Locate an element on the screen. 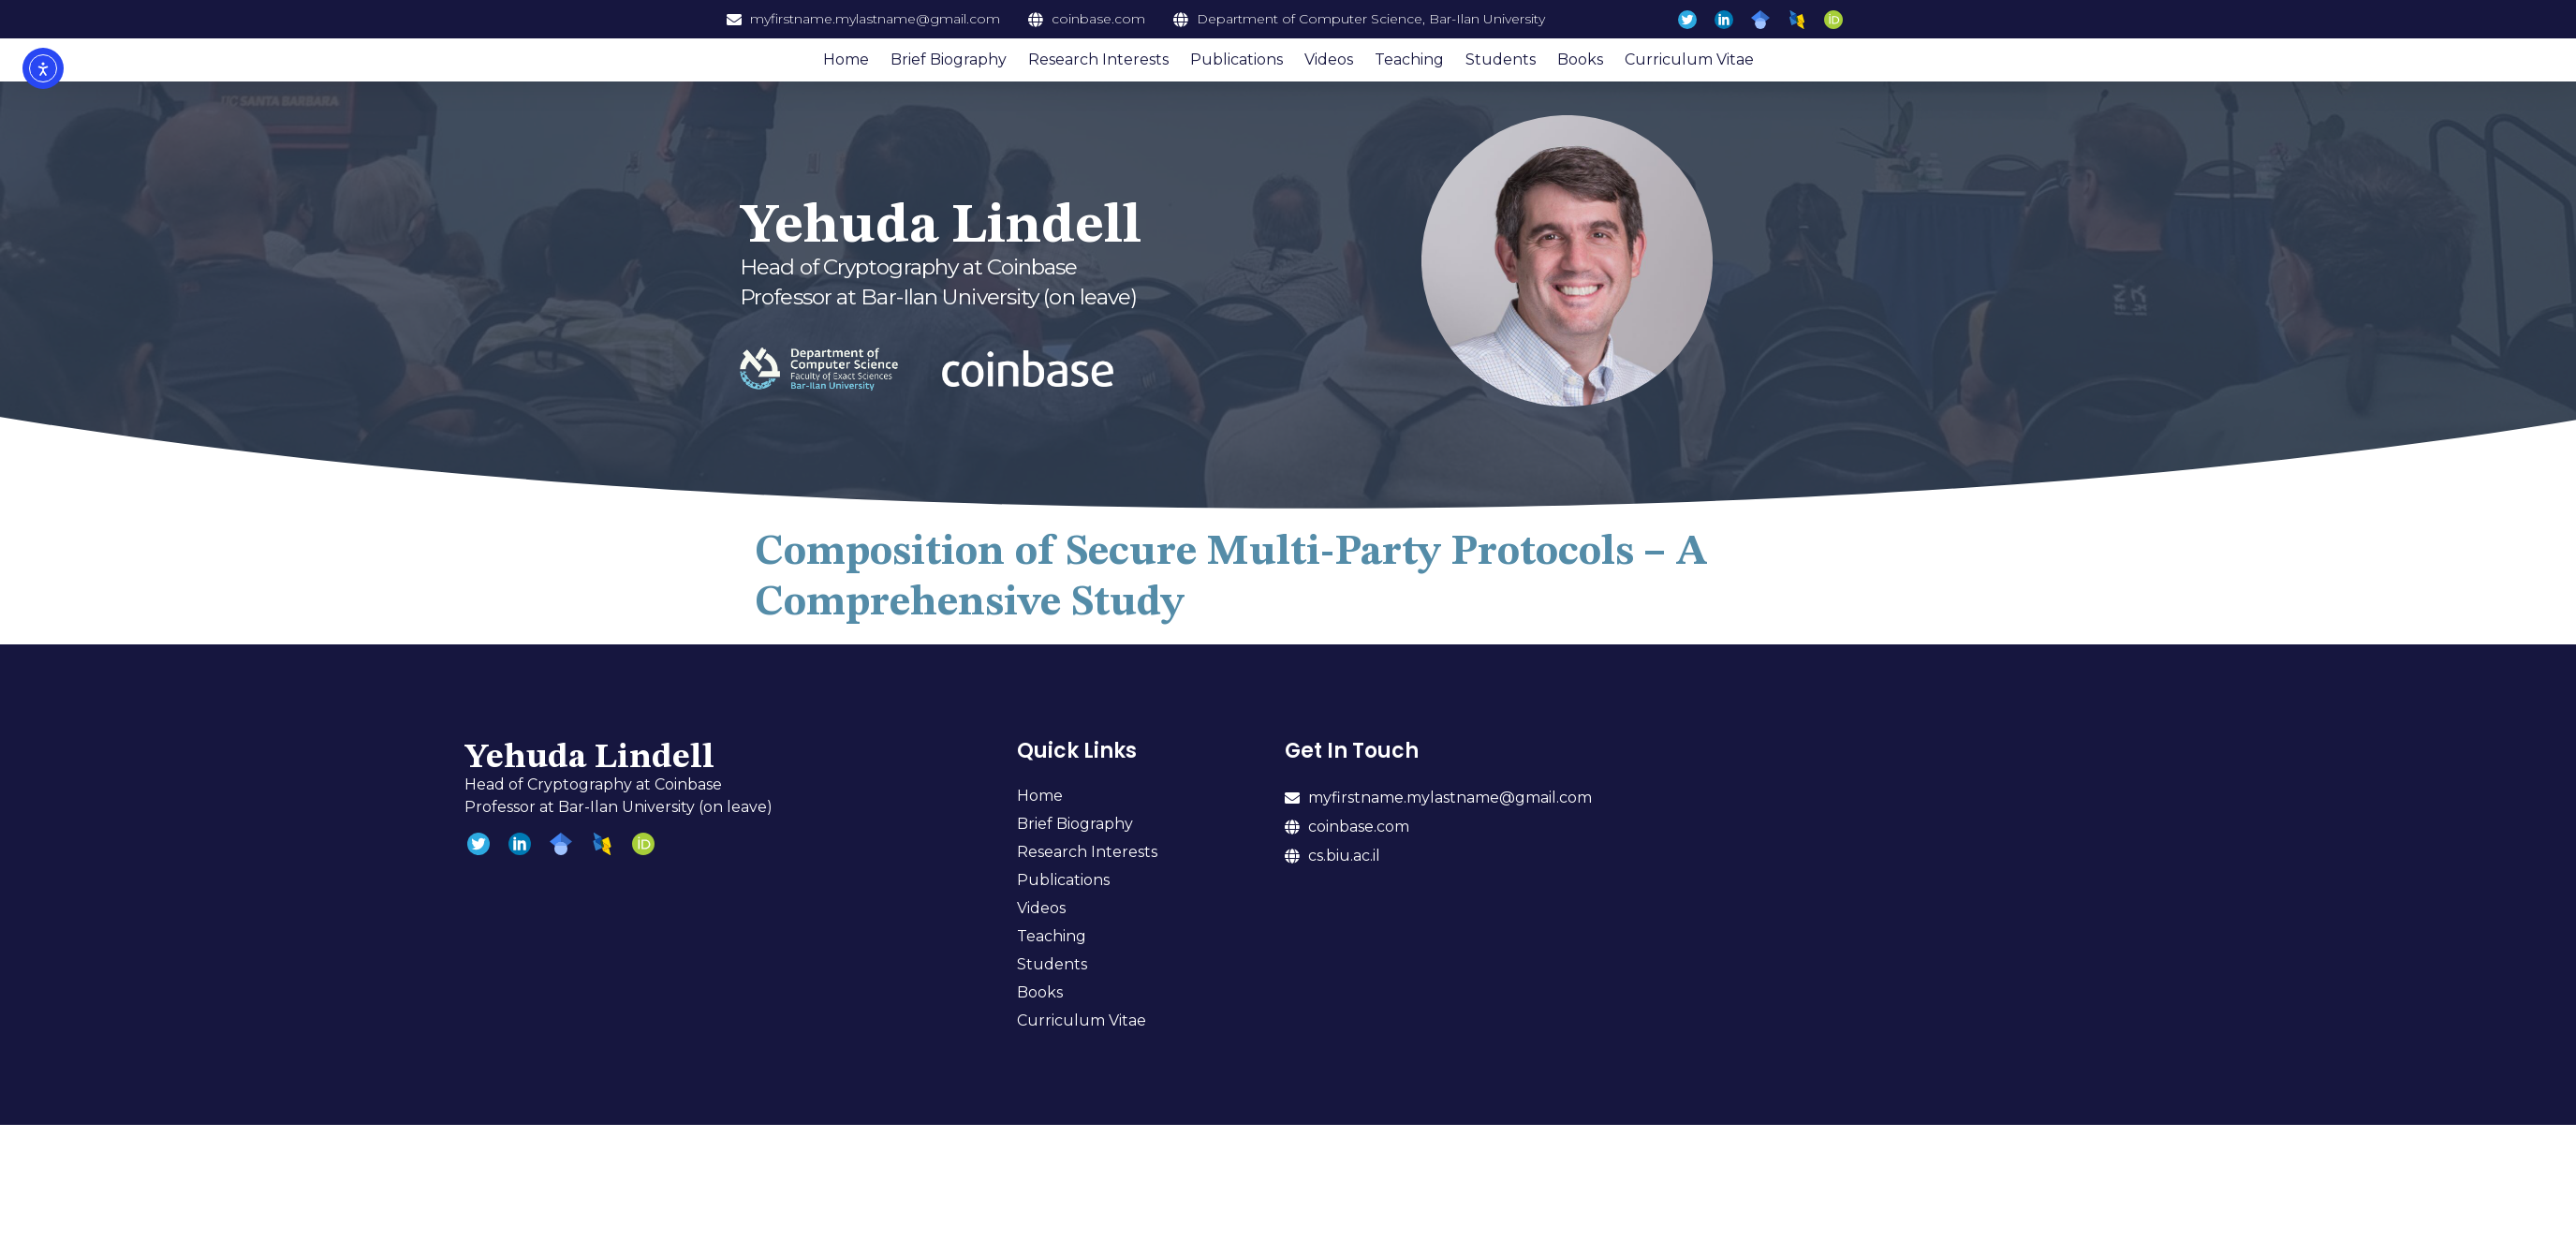 This screenshot has width=2576, height=1256. Curriculum Vitae is located at coordinates (1689, 59).